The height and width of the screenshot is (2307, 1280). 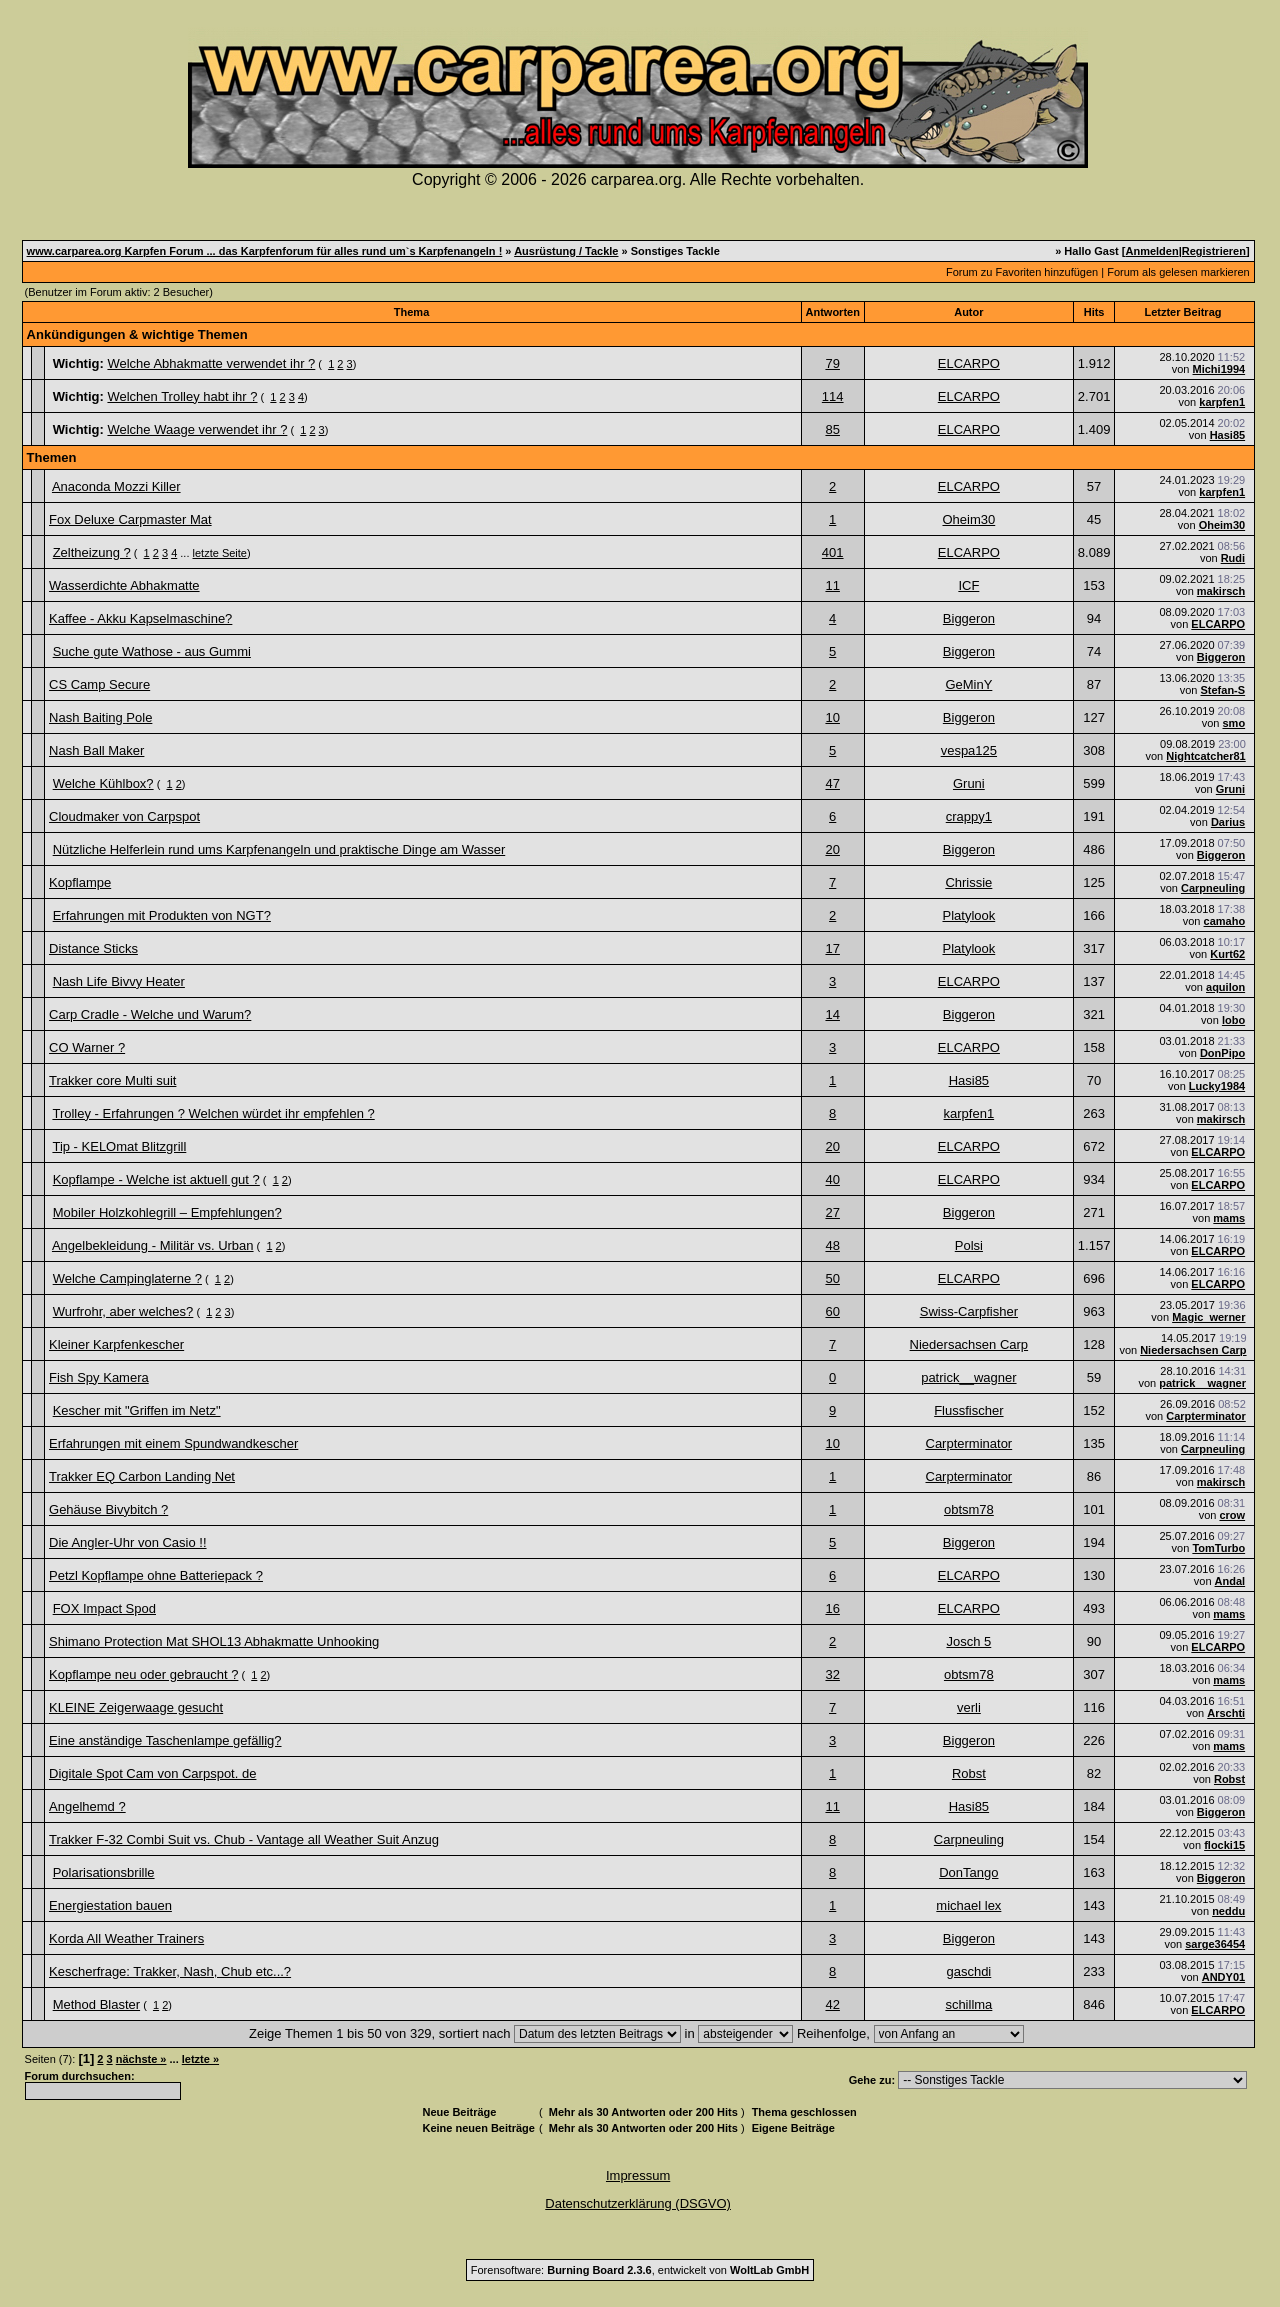 I want to click on letzte », so click(x=200, y=2059).